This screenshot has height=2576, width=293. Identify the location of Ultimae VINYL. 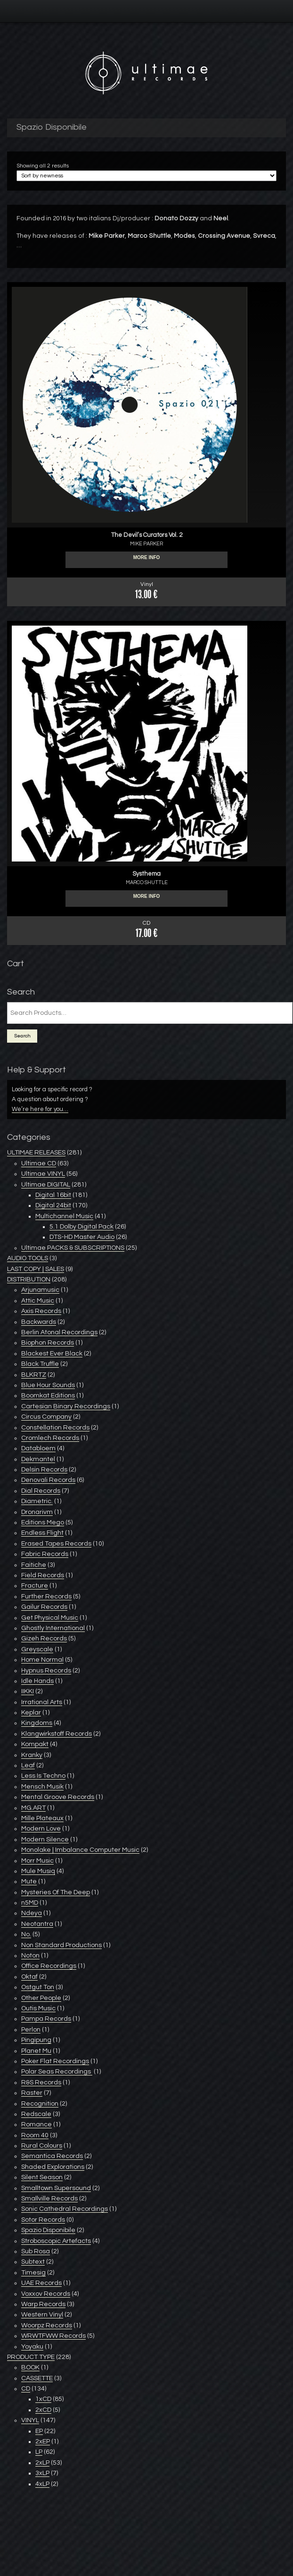
(43, 1174).